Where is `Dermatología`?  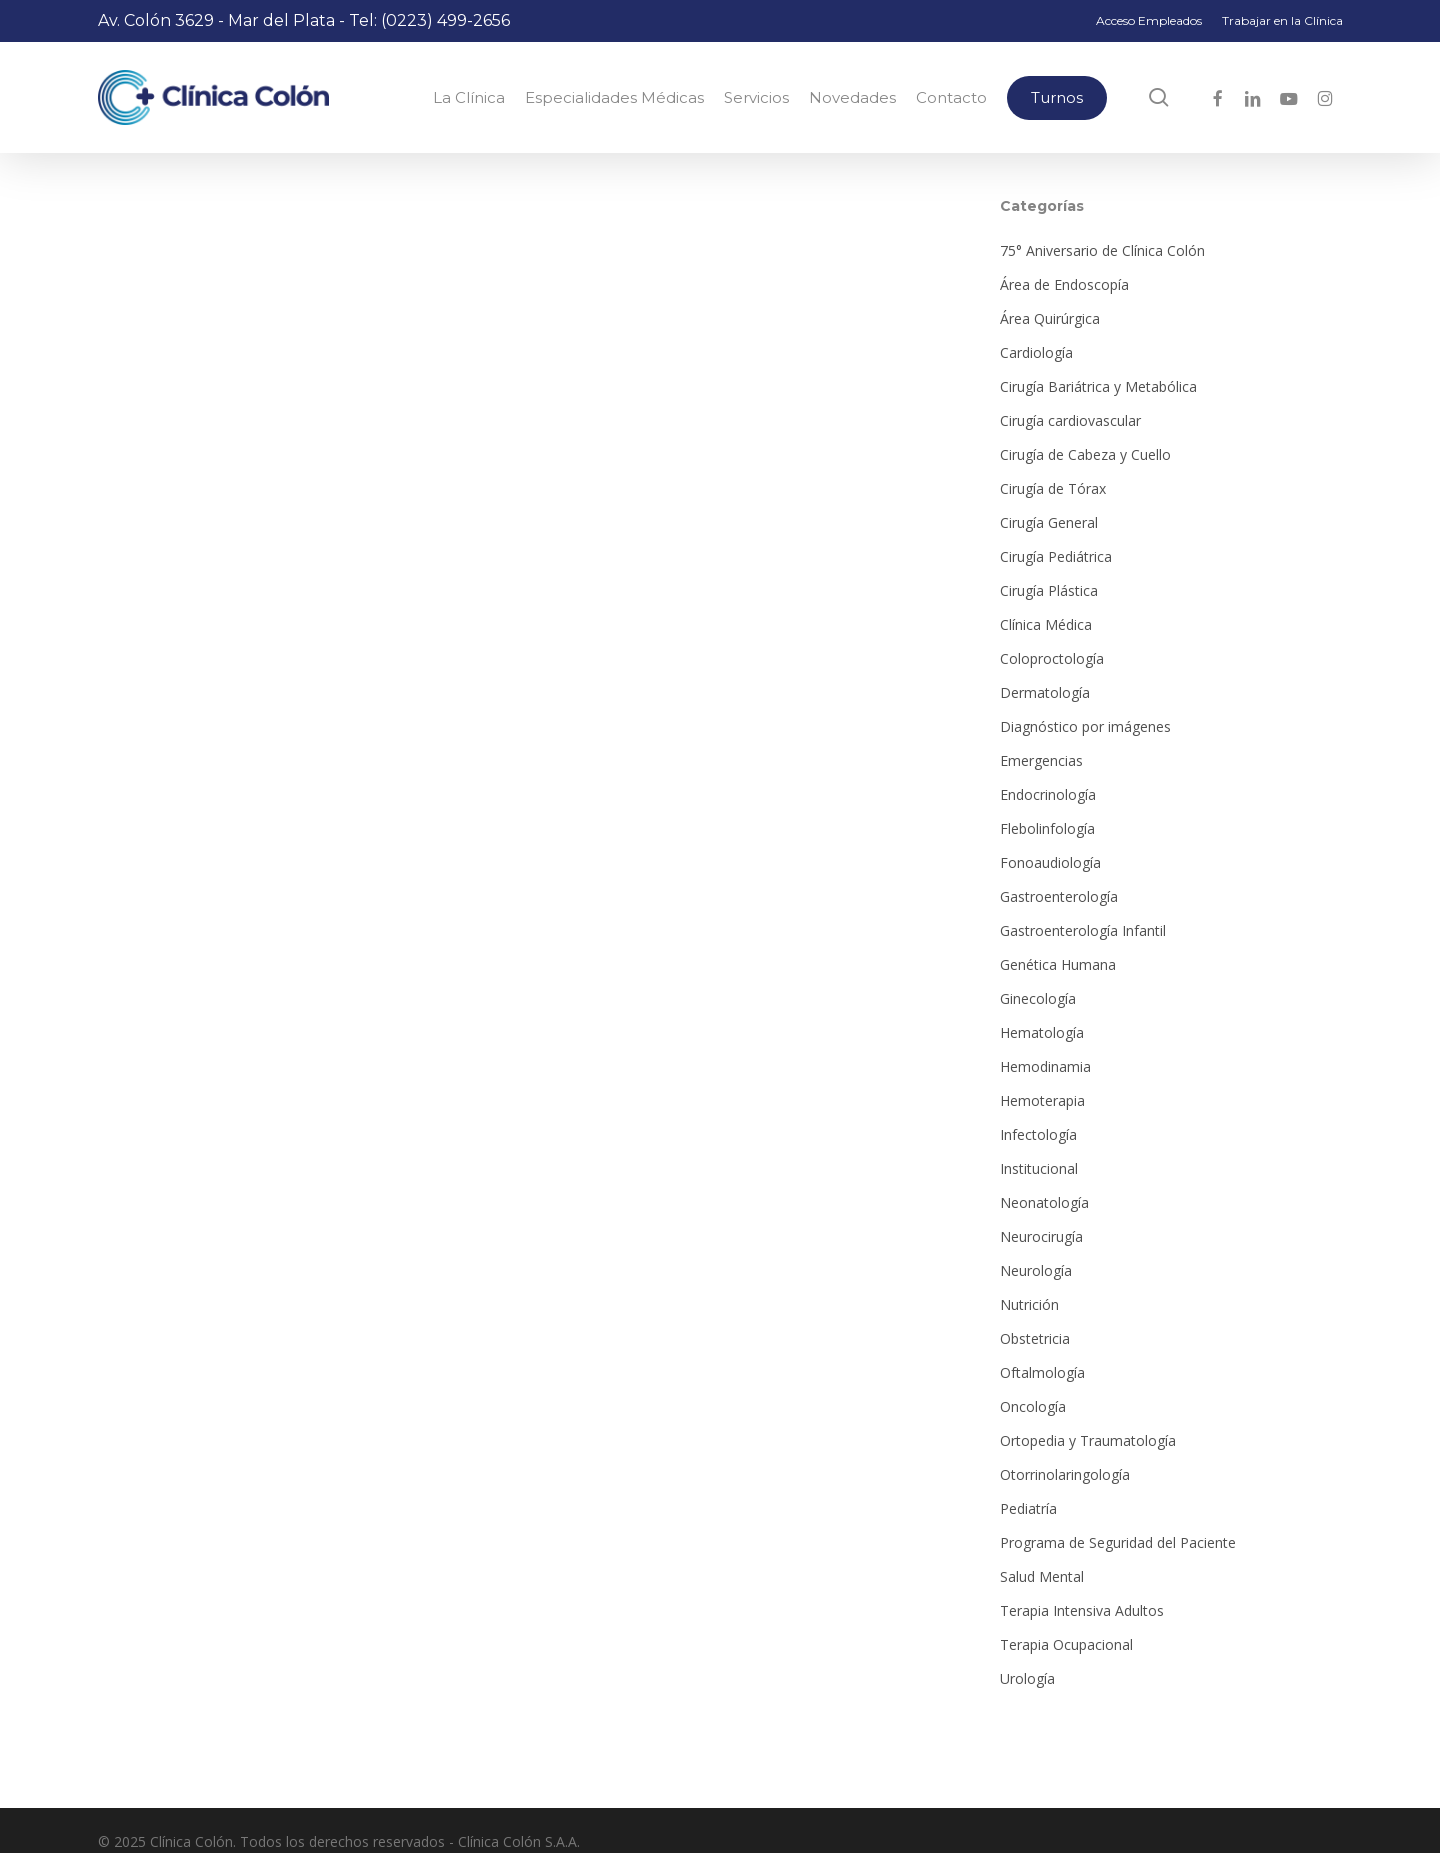
Dermatología is located at coordinates (1045, 692).